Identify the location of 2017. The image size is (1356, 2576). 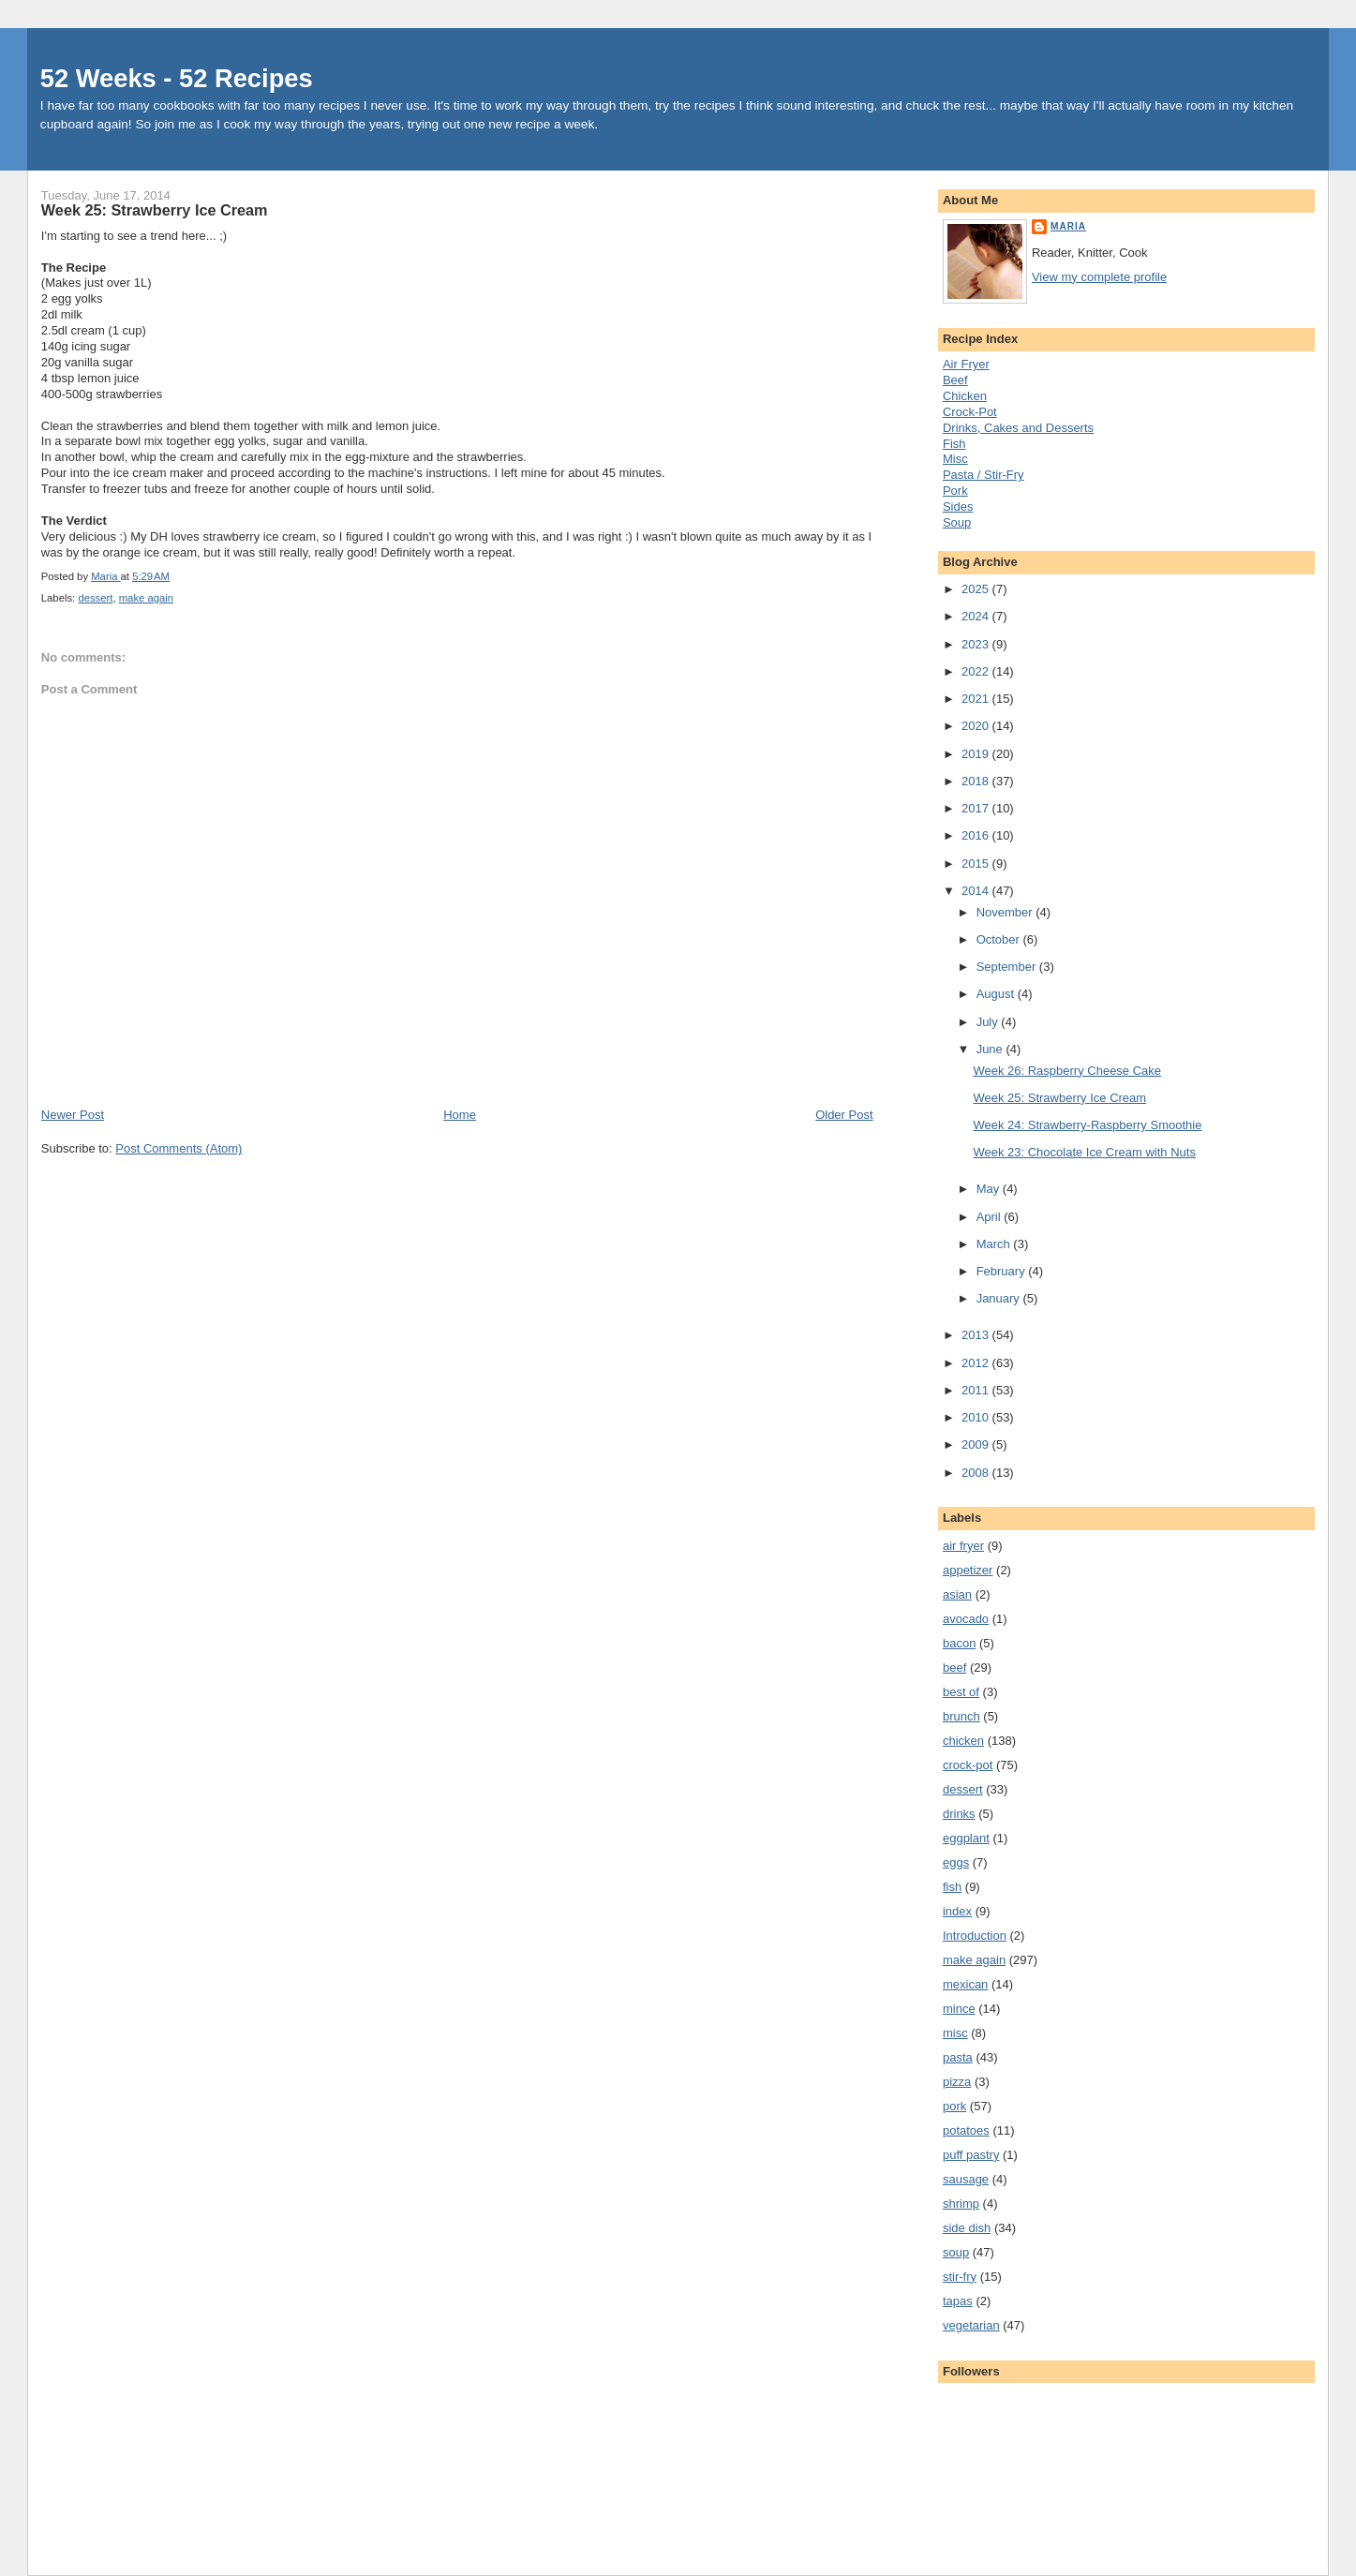
(976, 808).